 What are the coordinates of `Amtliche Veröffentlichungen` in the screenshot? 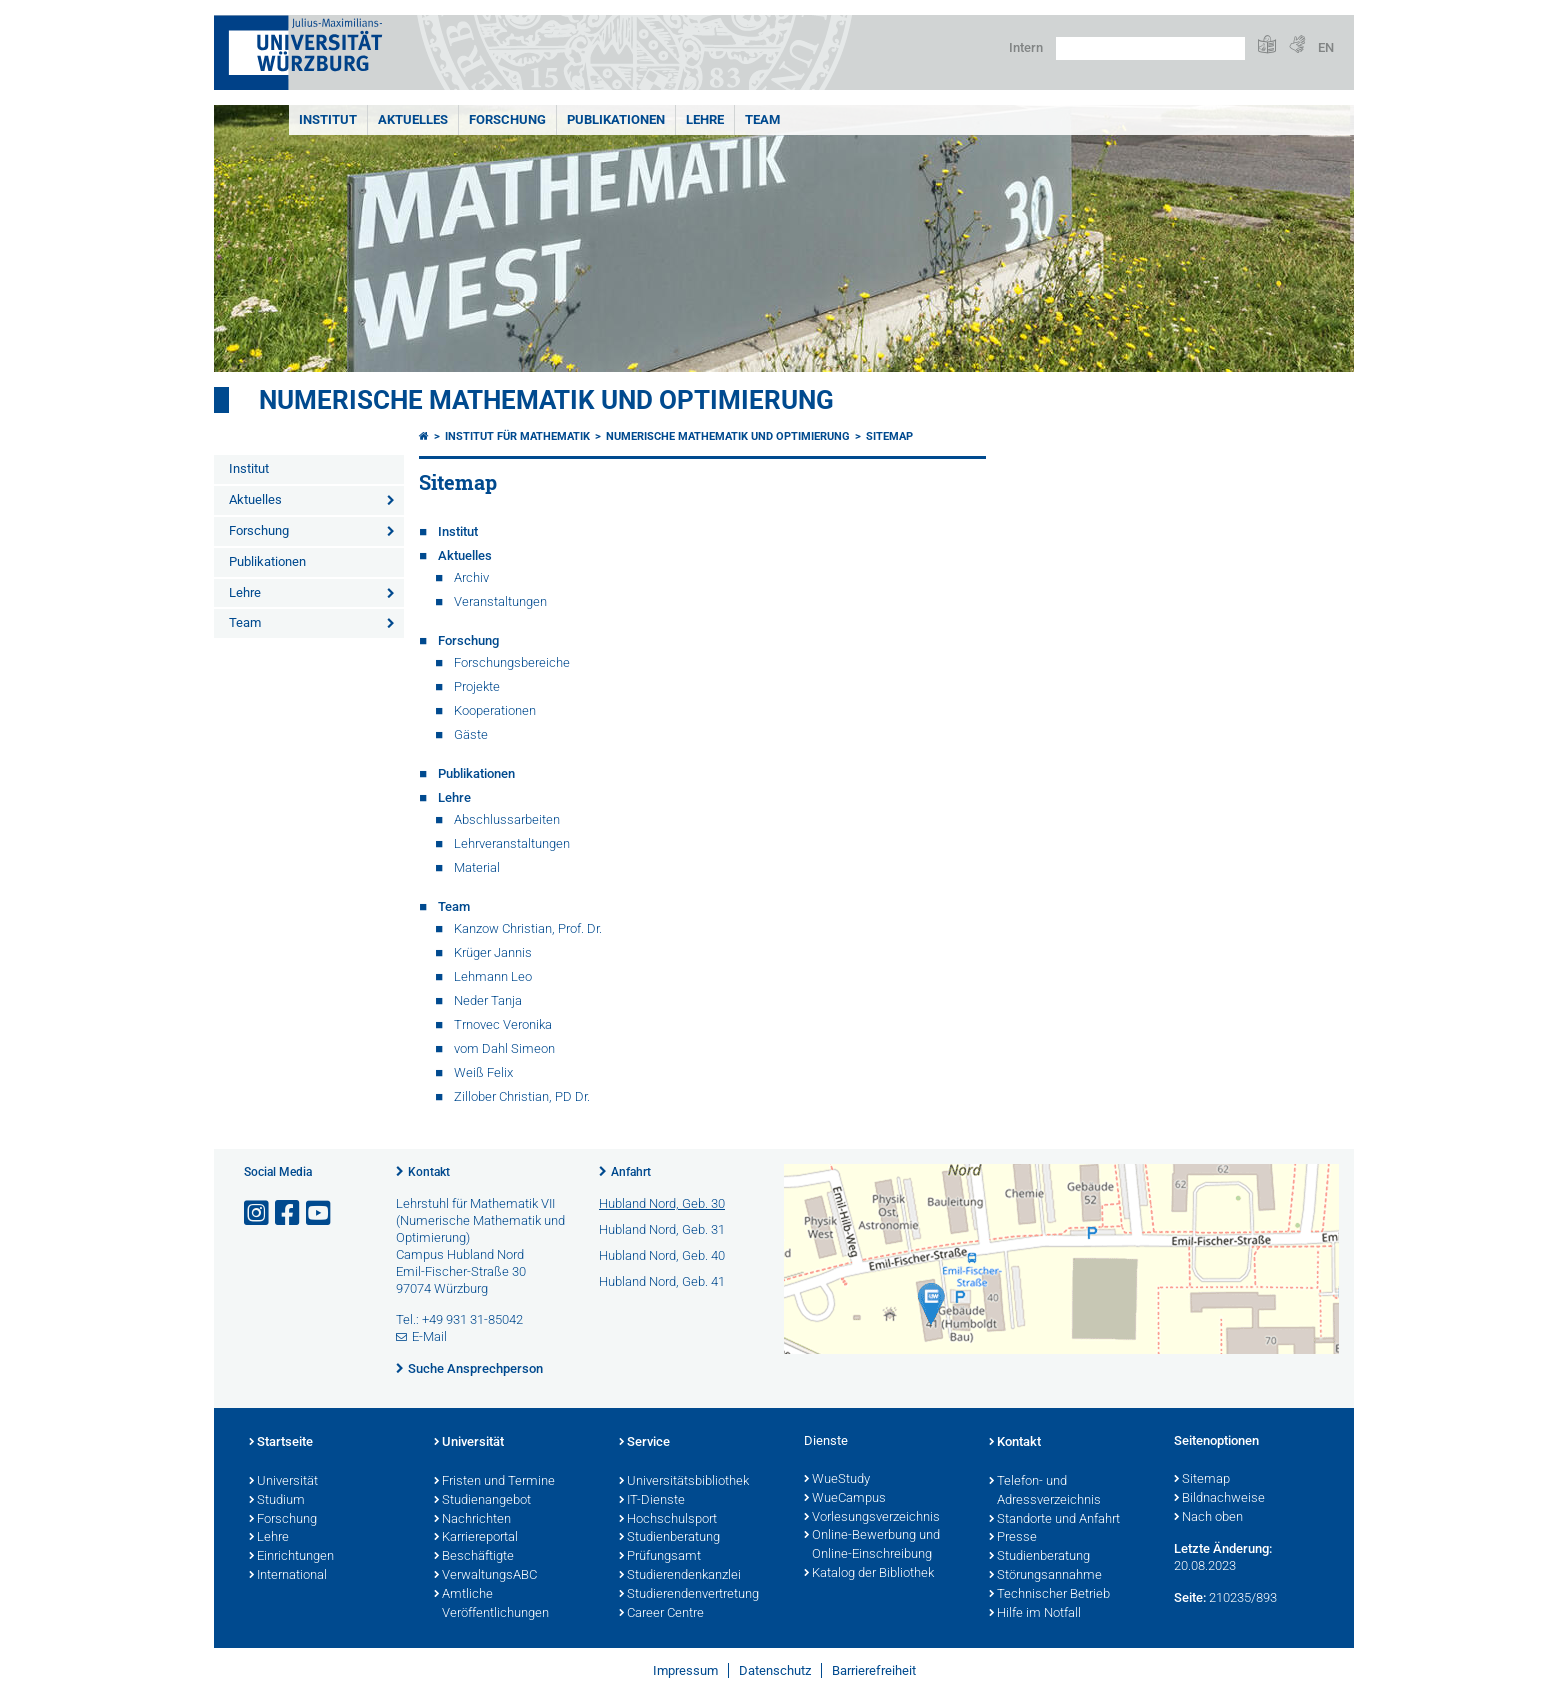 It's located at (491, 1604).